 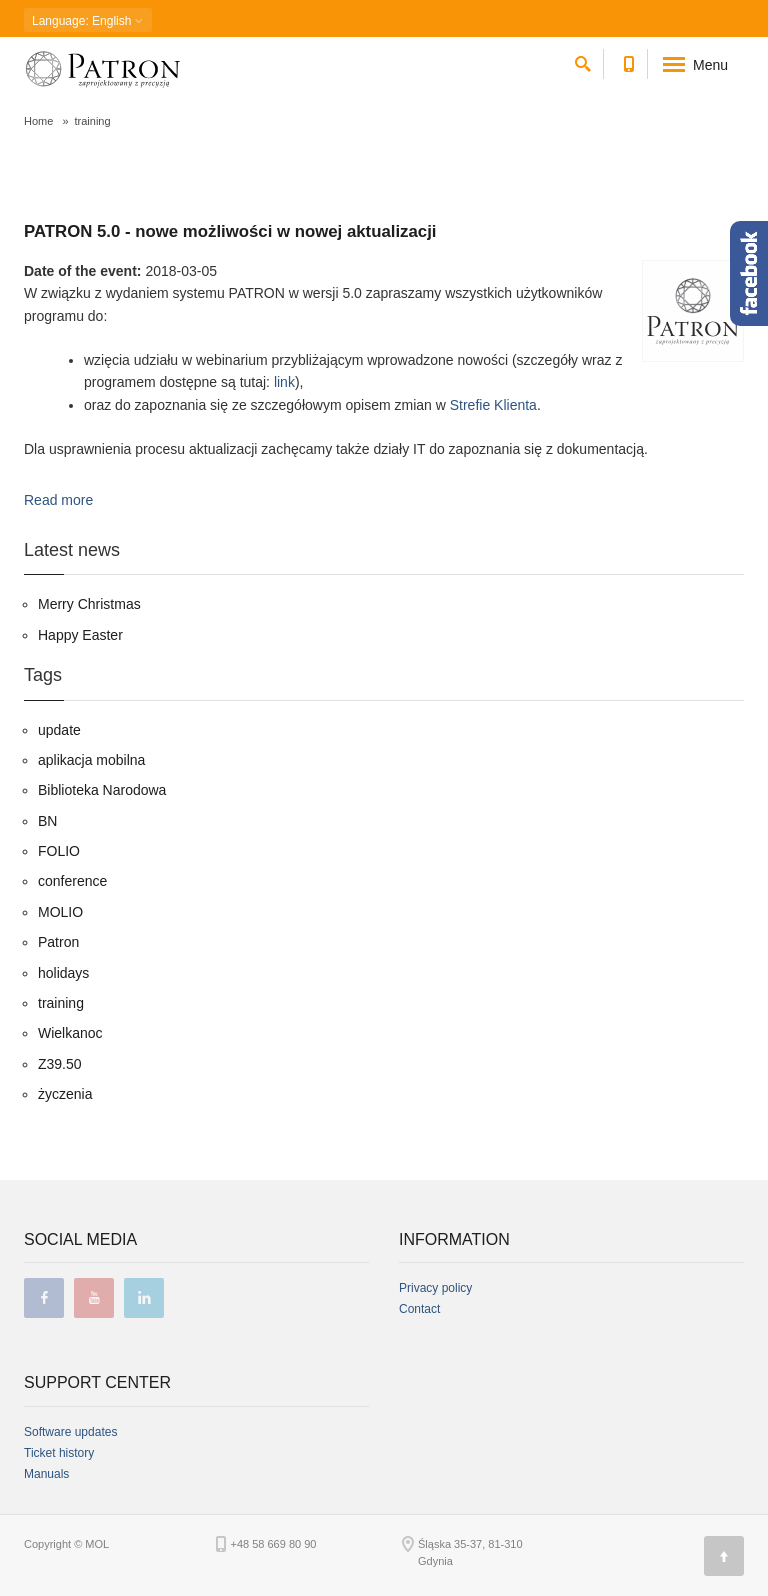 What do you see at coordinates (583, 60) in the screenshot?
I see `[search]` at bounding box center [583, 60].